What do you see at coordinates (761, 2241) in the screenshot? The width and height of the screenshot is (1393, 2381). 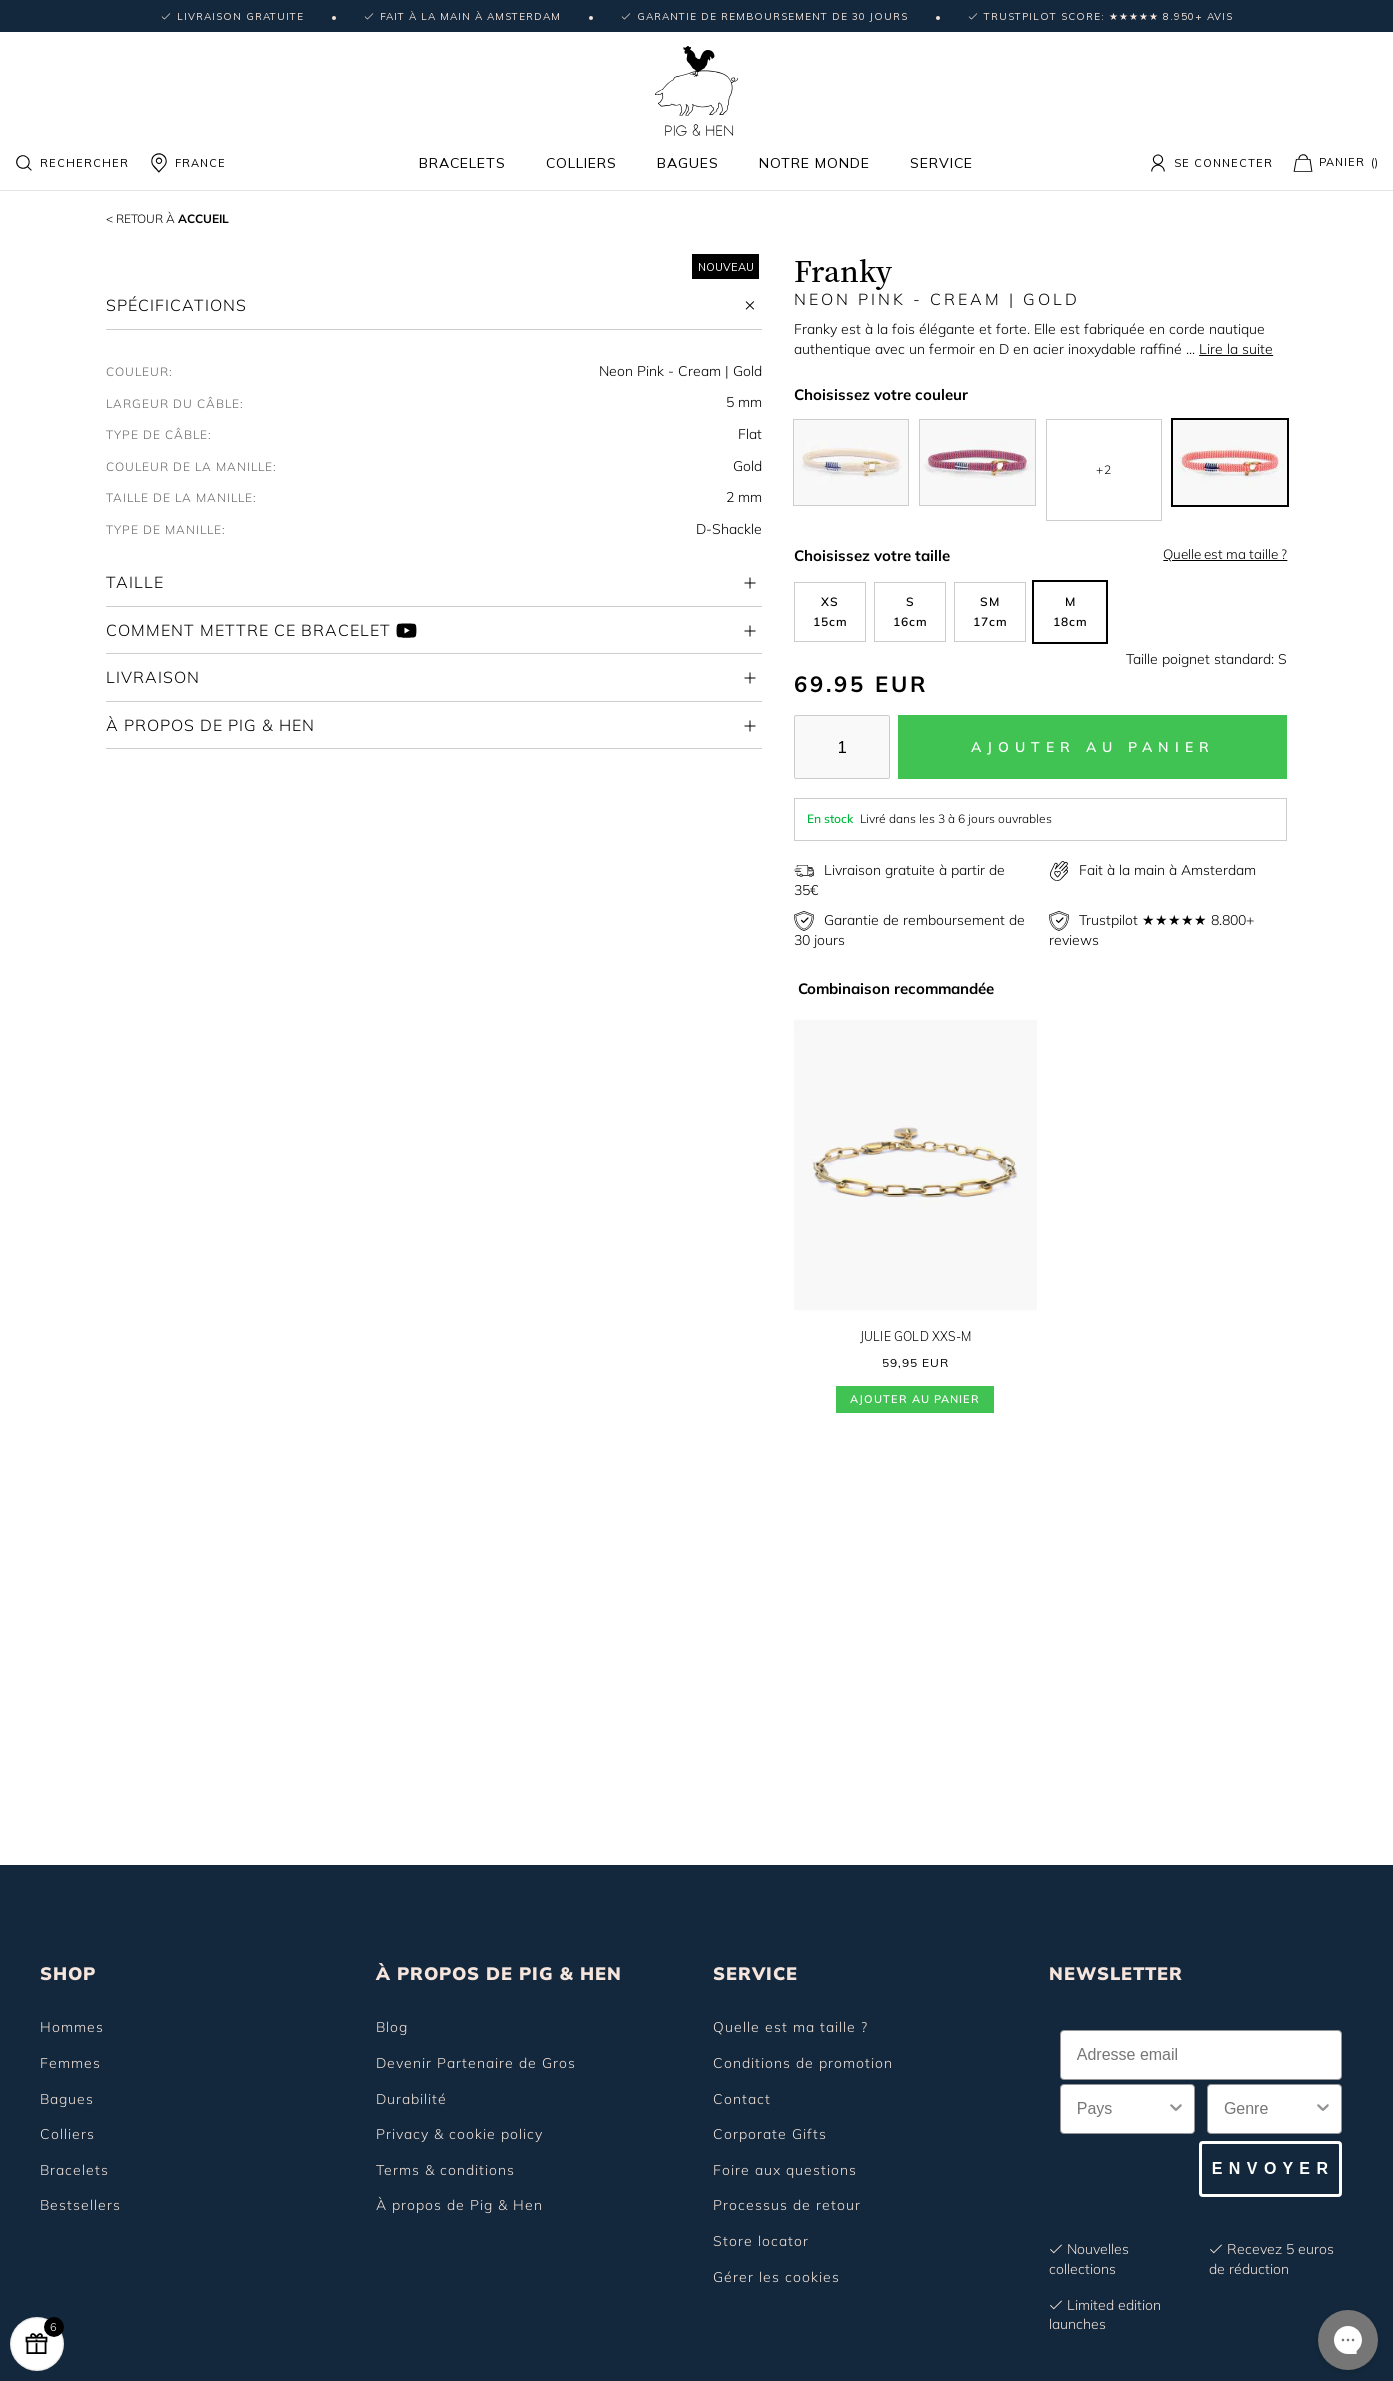 I see `Store locator` at bounding box center [761, 2241].